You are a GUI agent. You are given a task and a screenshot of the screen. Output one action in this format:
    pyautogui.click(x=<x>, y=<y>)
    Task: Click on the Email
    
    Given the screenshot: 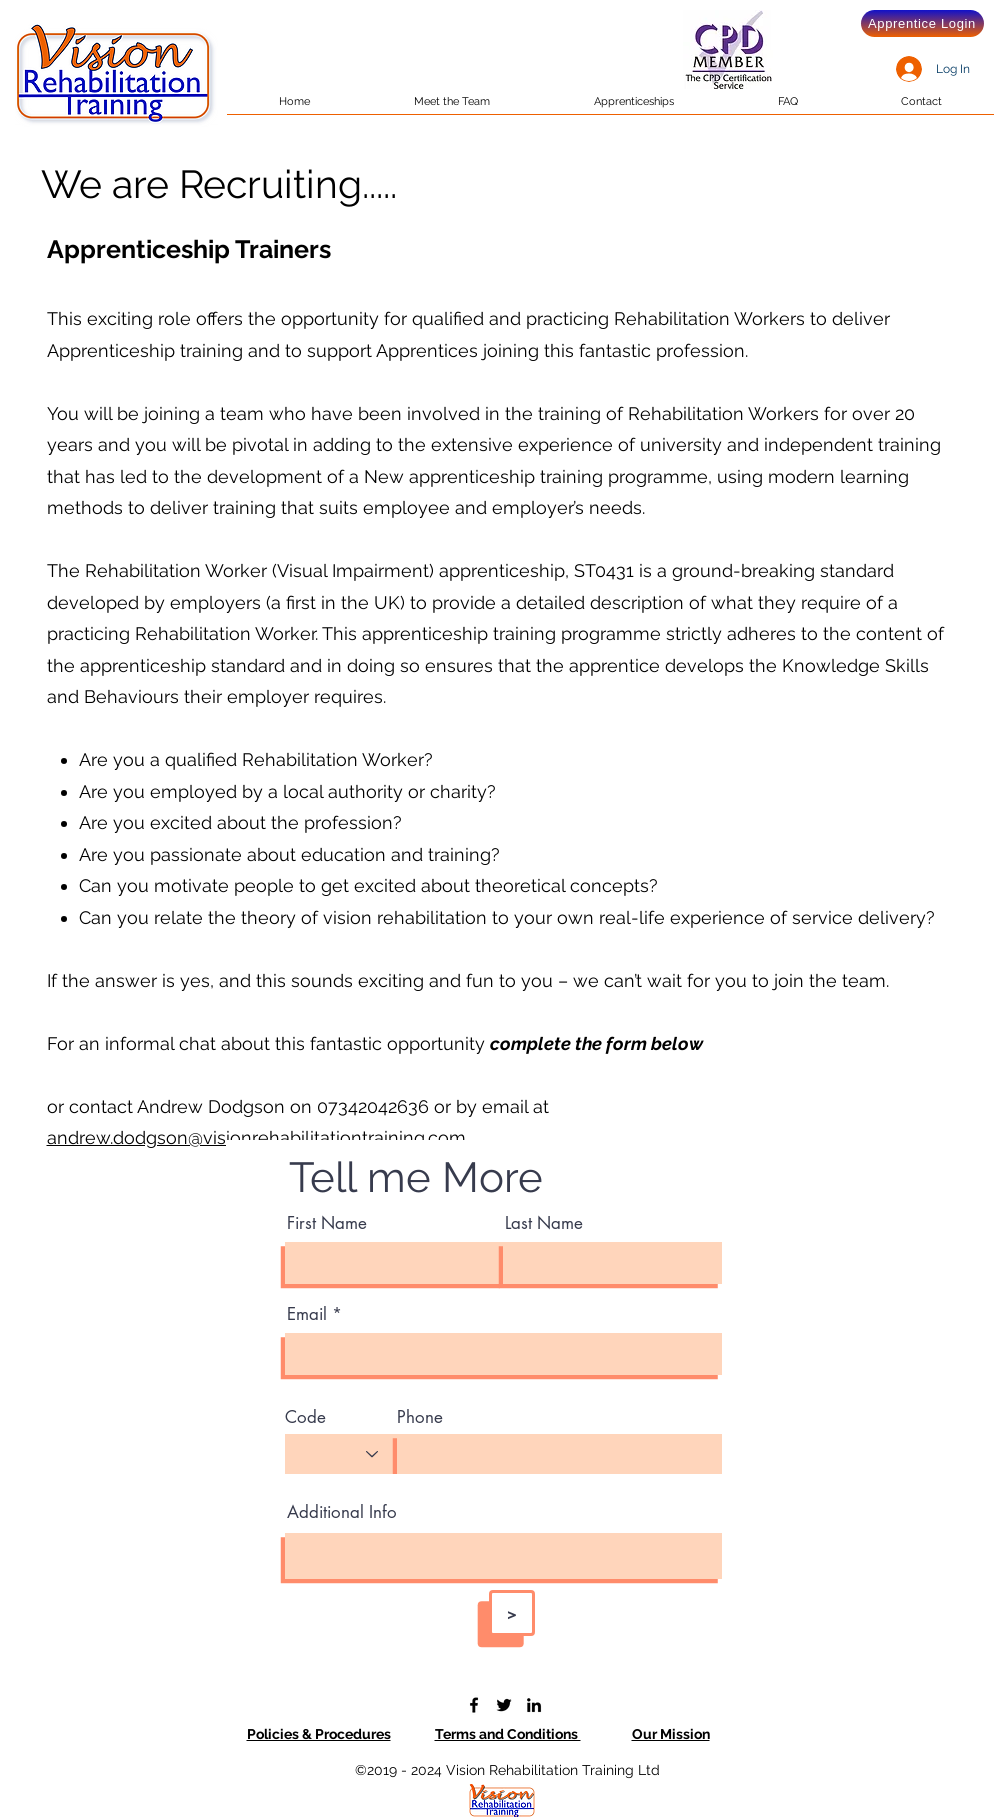 What is the action you would take?
    pyautogui.click(x=307, y=1314)
    